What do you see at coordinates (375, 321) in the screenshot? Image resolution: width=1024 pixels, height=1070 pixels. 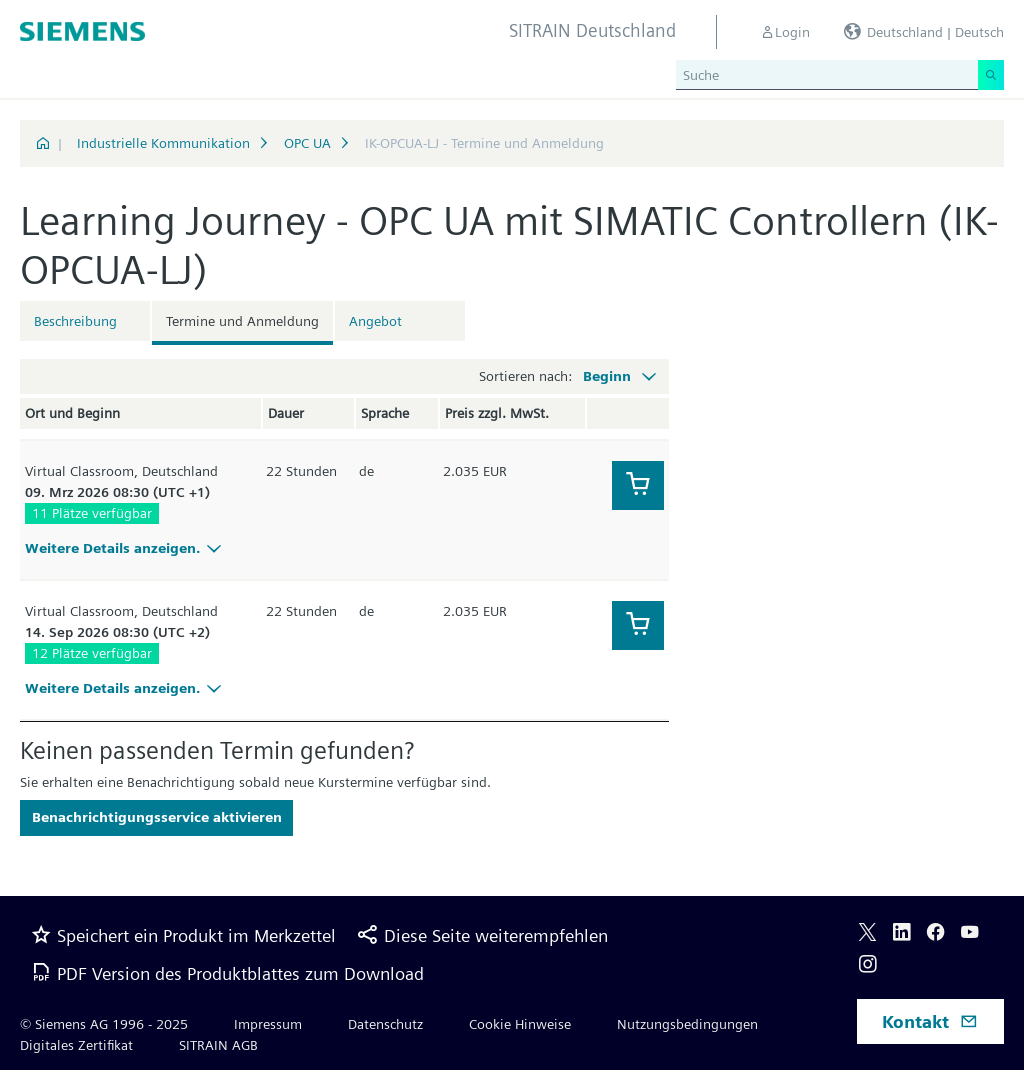 I see `Angebot` at bounding box center [375, 321].